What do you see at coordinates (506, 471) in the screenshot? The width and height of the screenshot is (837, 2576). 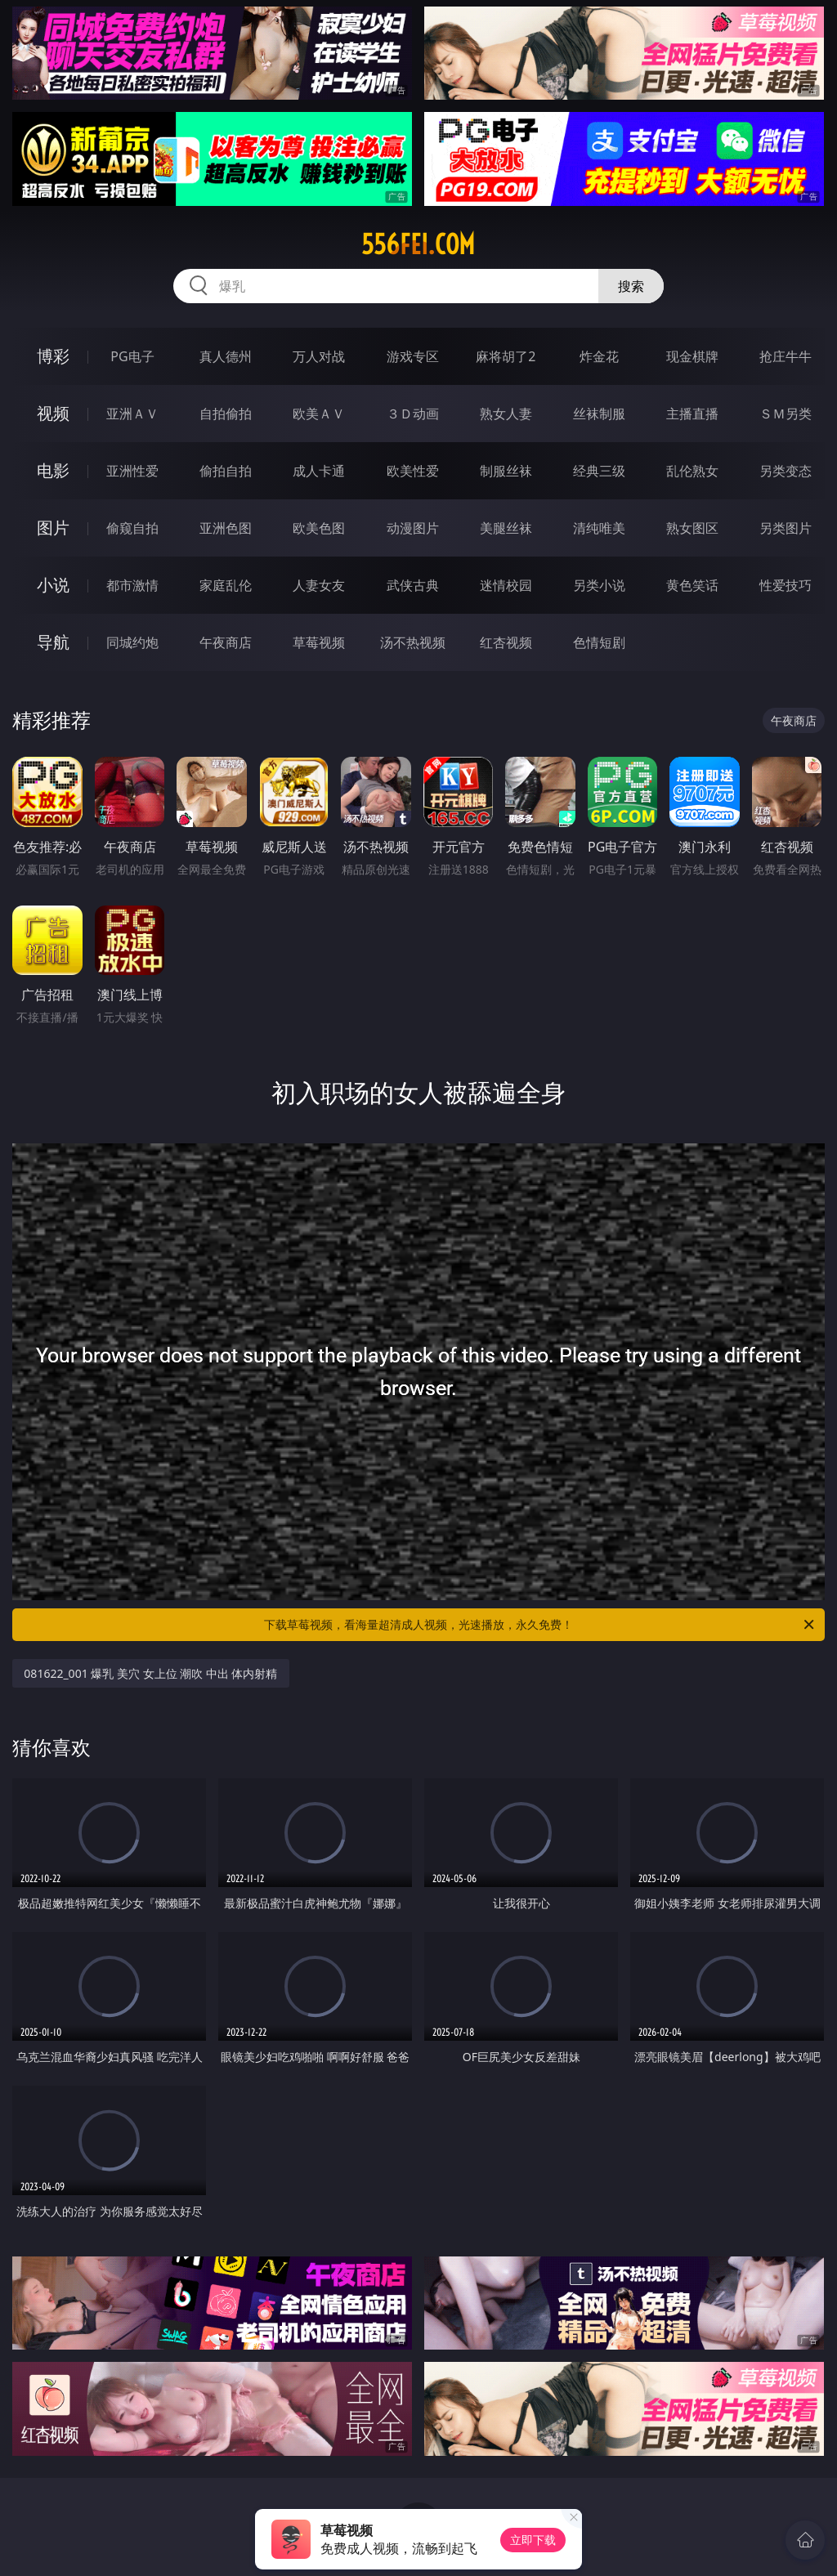 I see `制服丝袜` at bounding box center [506, 471].